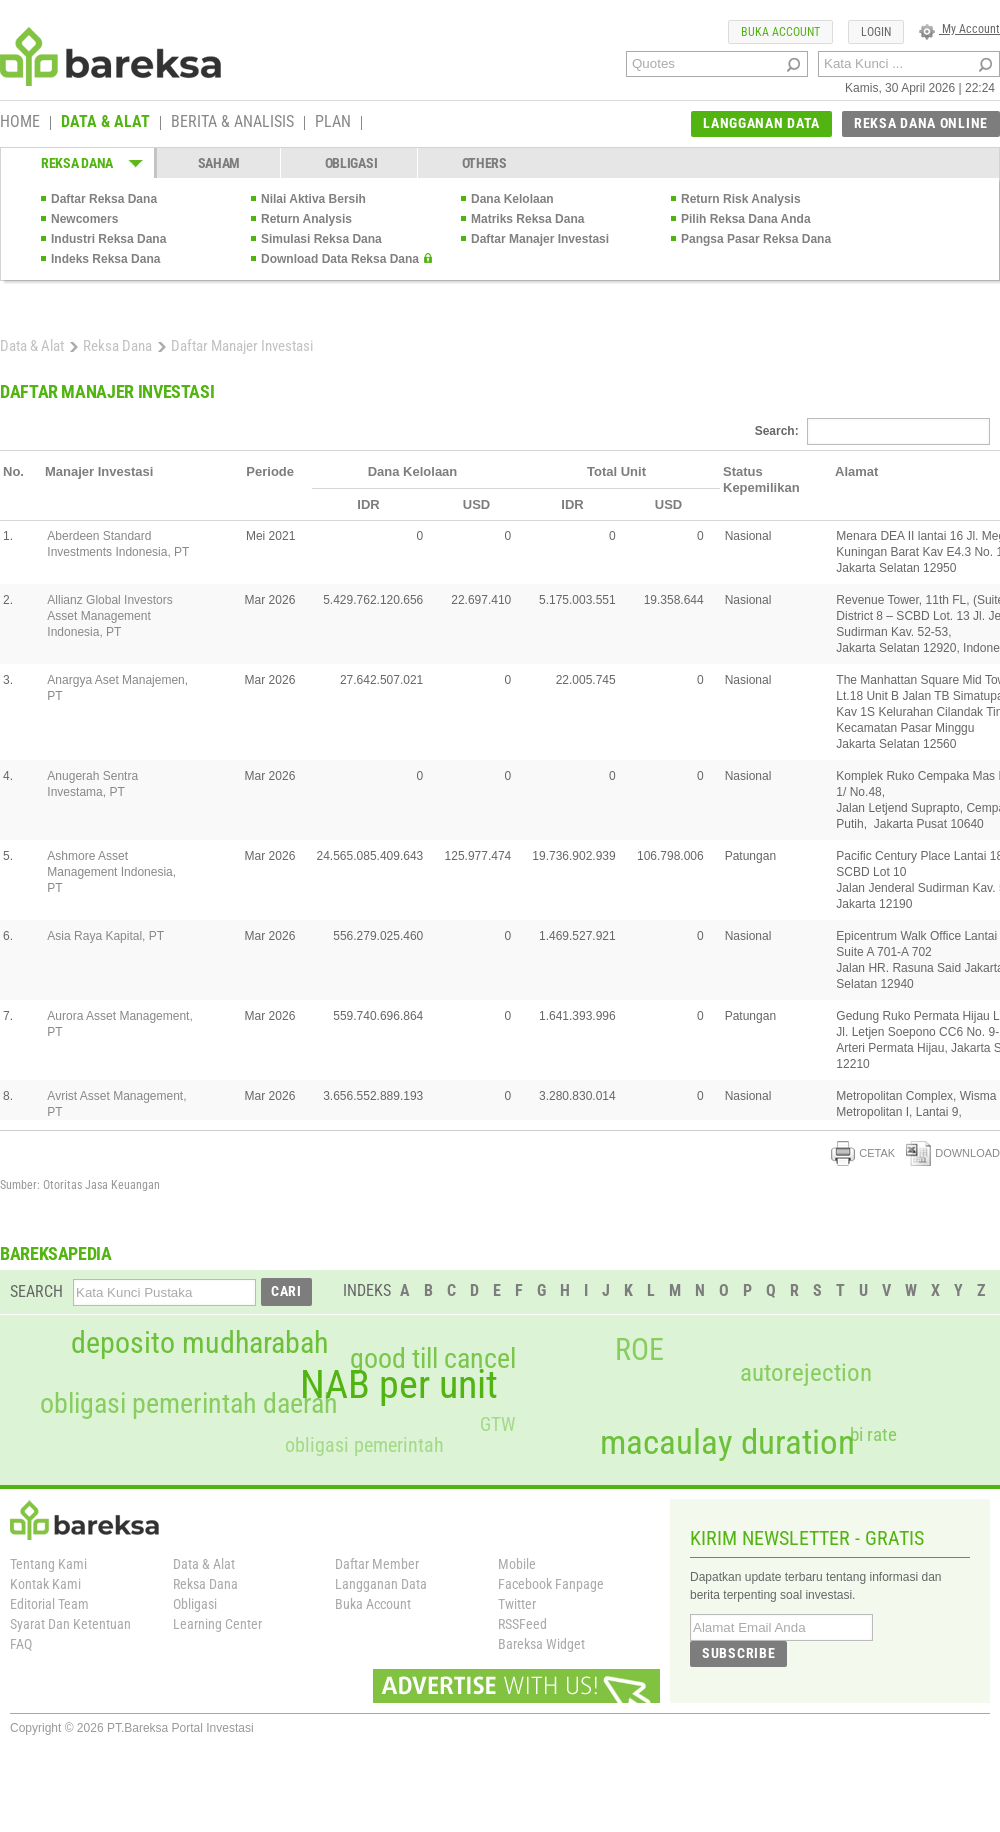 The height and width of the screenshot is (1832, 1000). What do you see at coordinates (32, 346) in the screenshot?
I see `Data & Alat` at bounding box center [32, 346].